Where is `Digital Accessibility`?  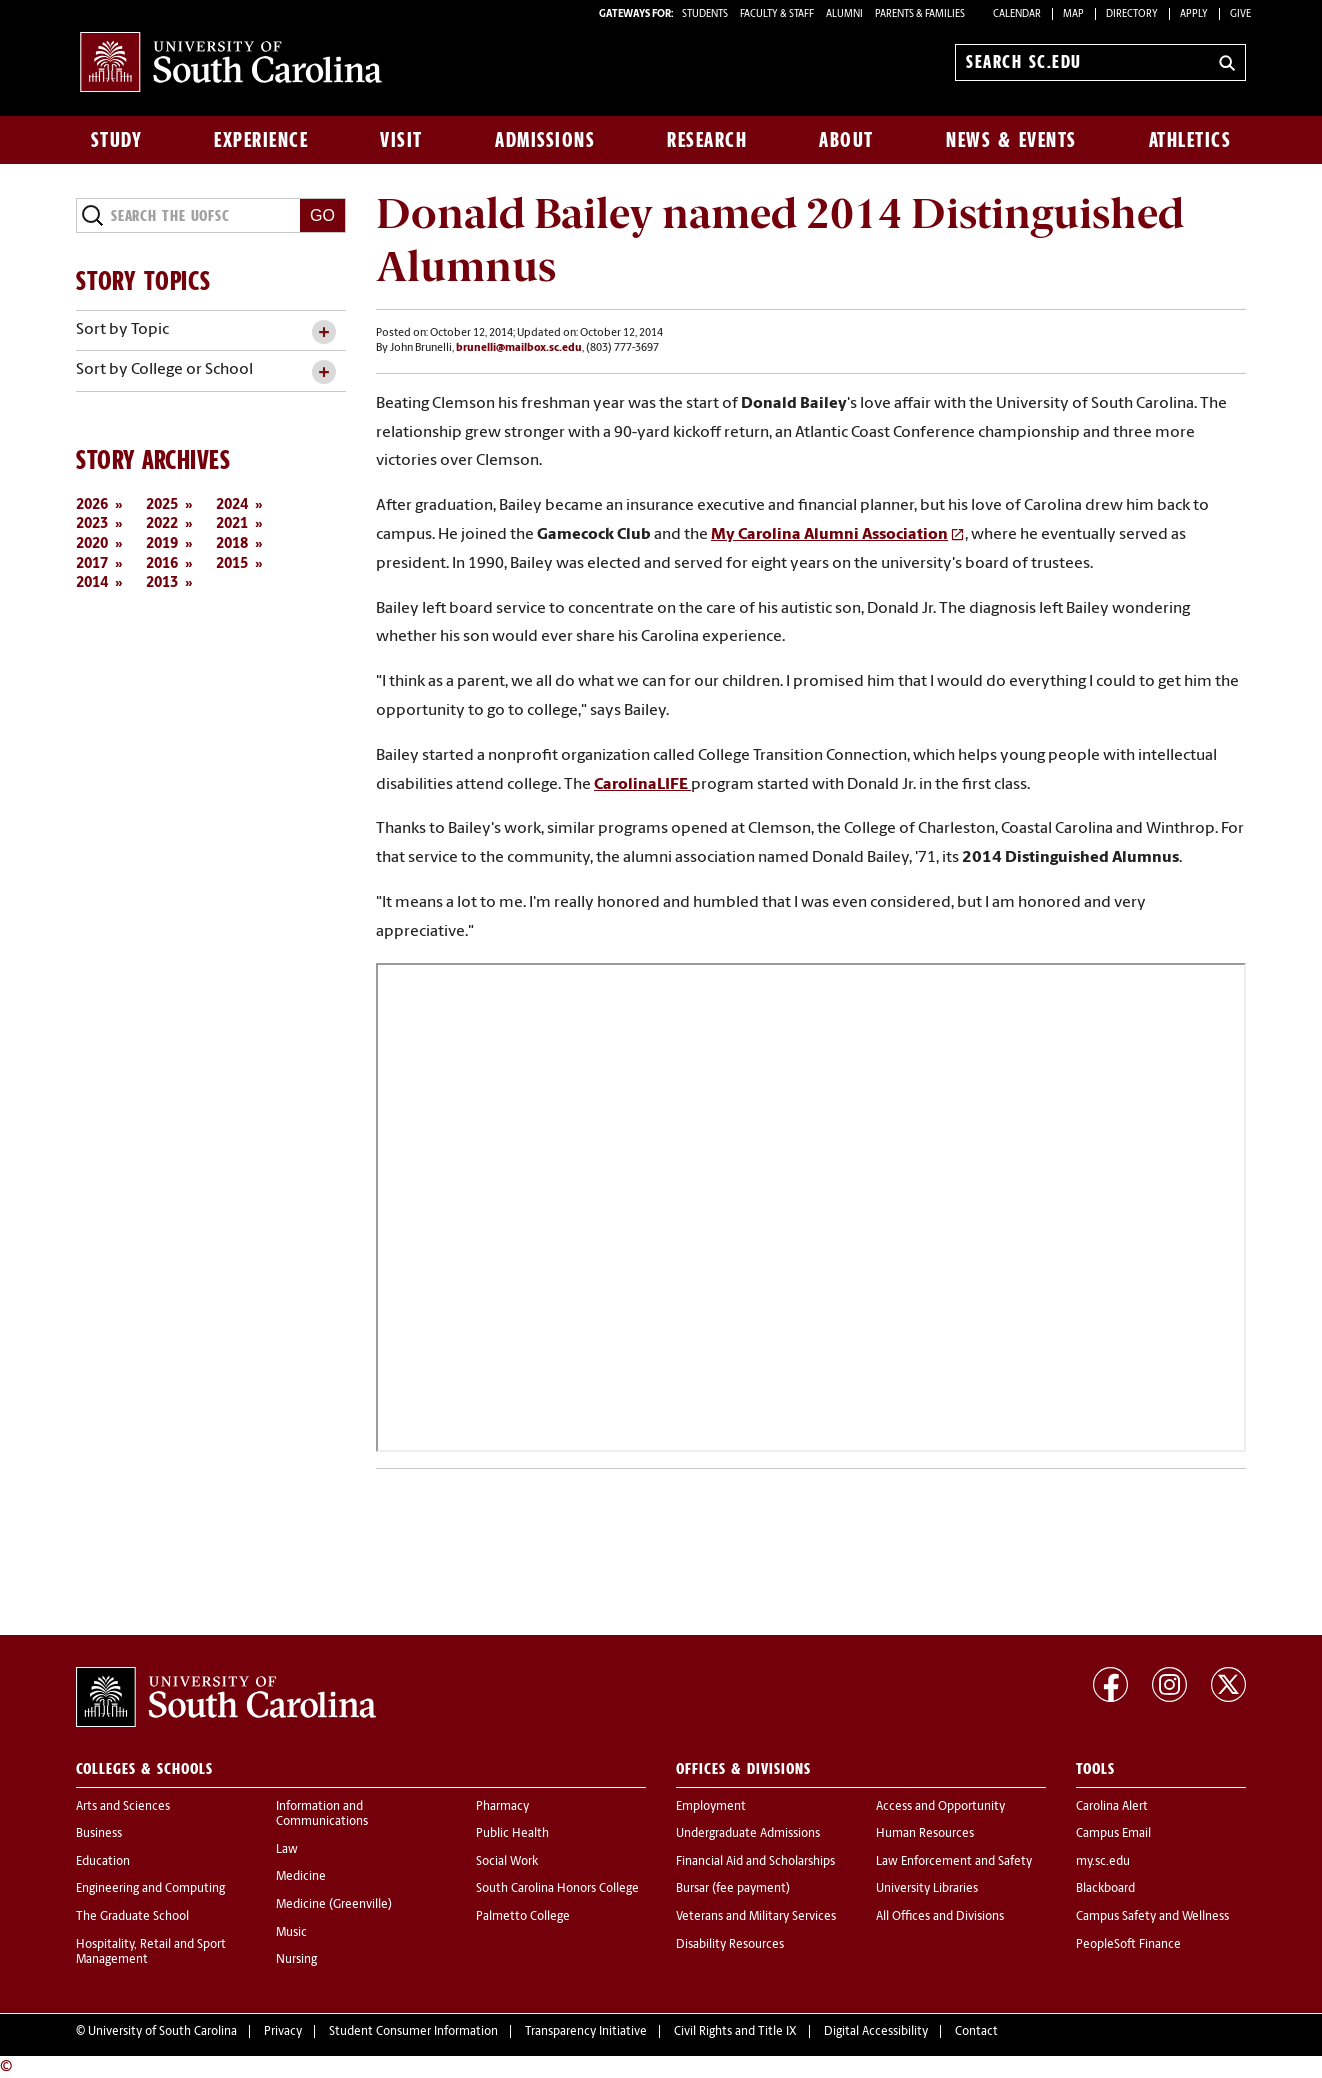 Digital Accessibility is located at coordinates (876, 2032).